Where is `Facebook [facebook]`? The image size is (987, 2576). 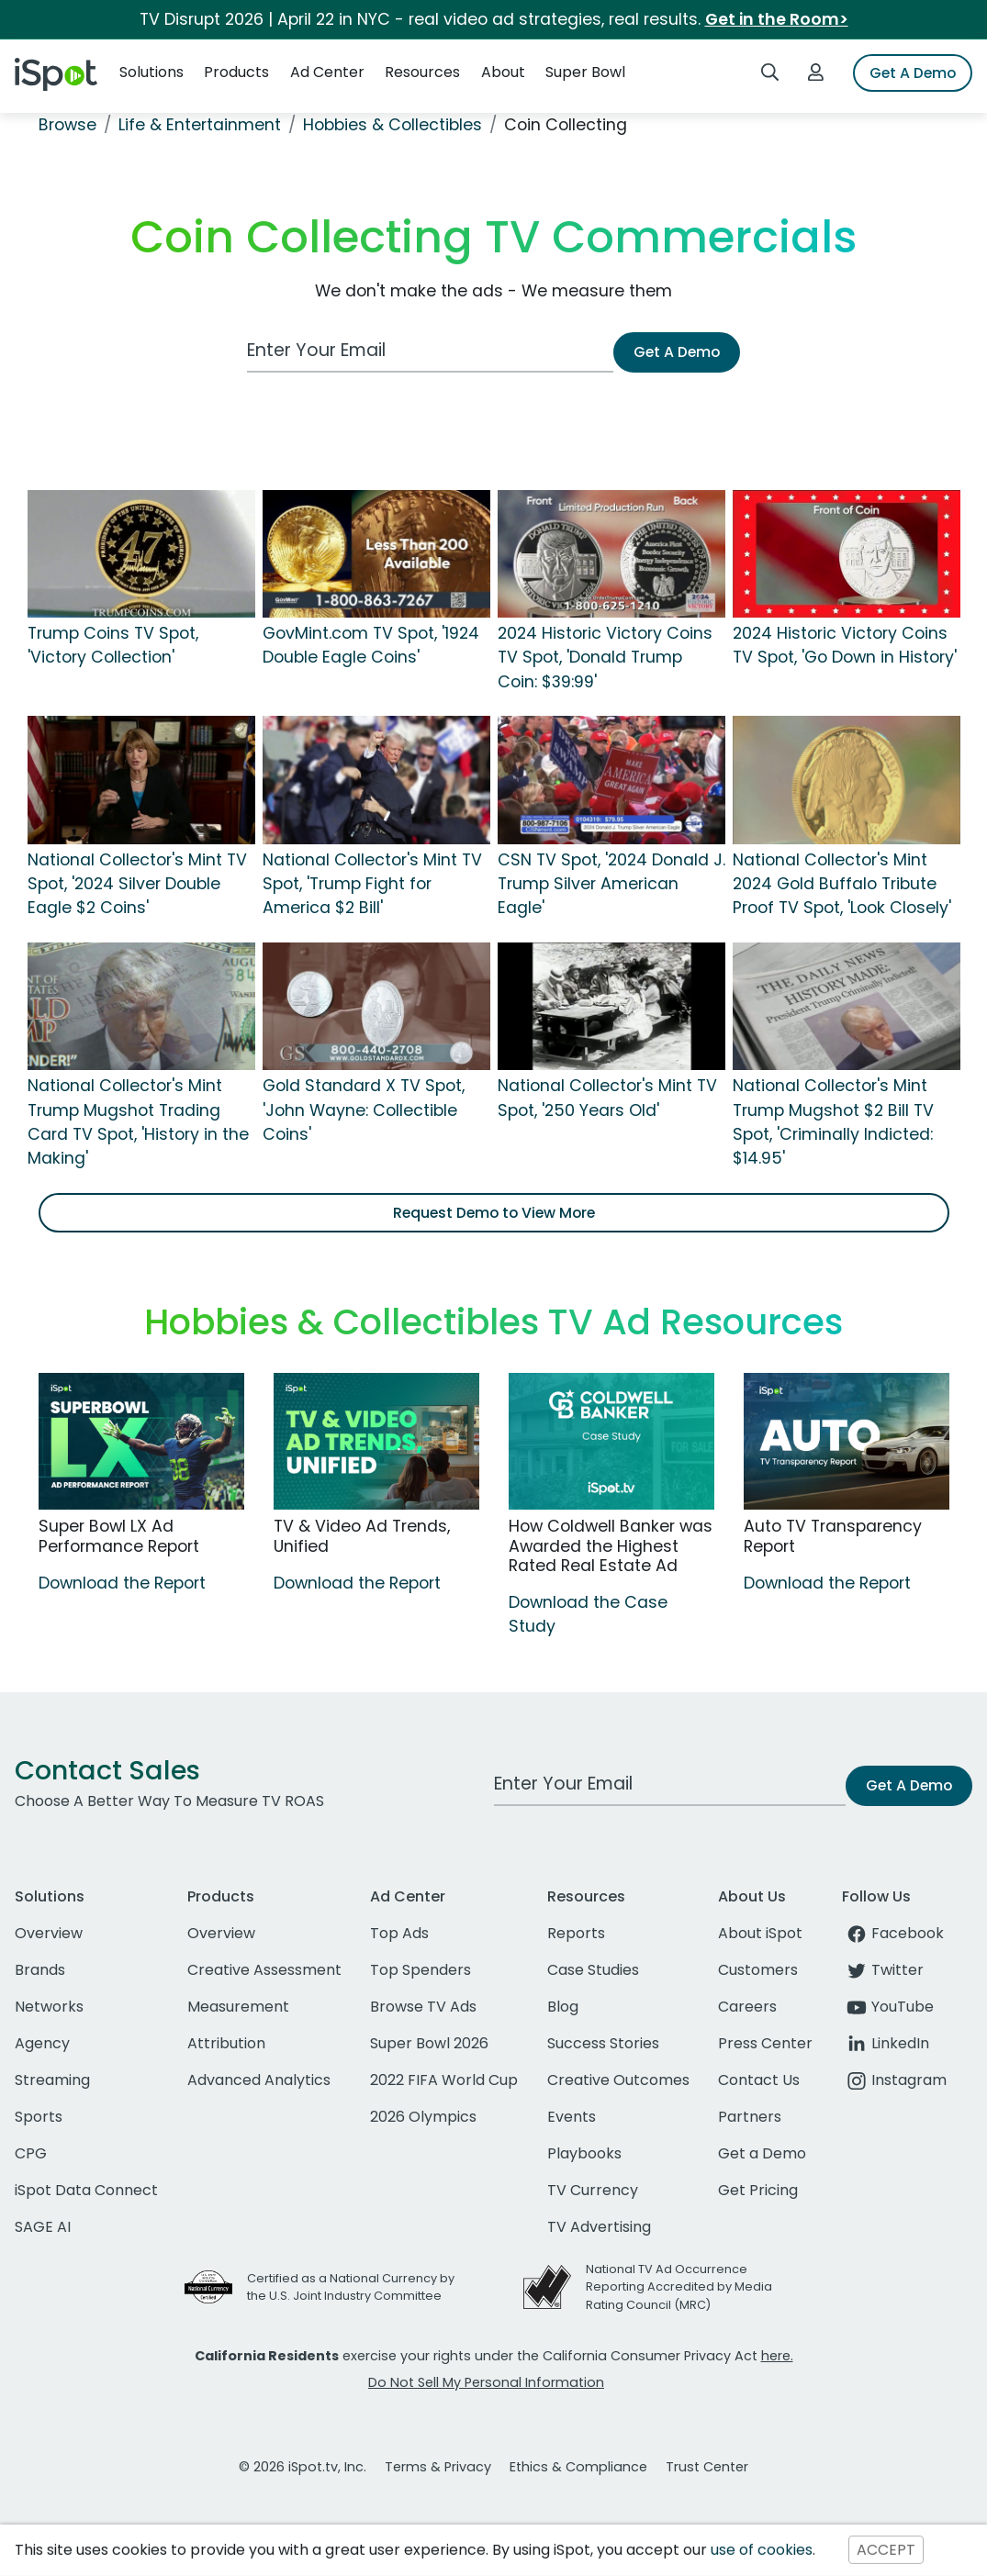
Facebook [facebook] is located at coordinates (893, 1933).